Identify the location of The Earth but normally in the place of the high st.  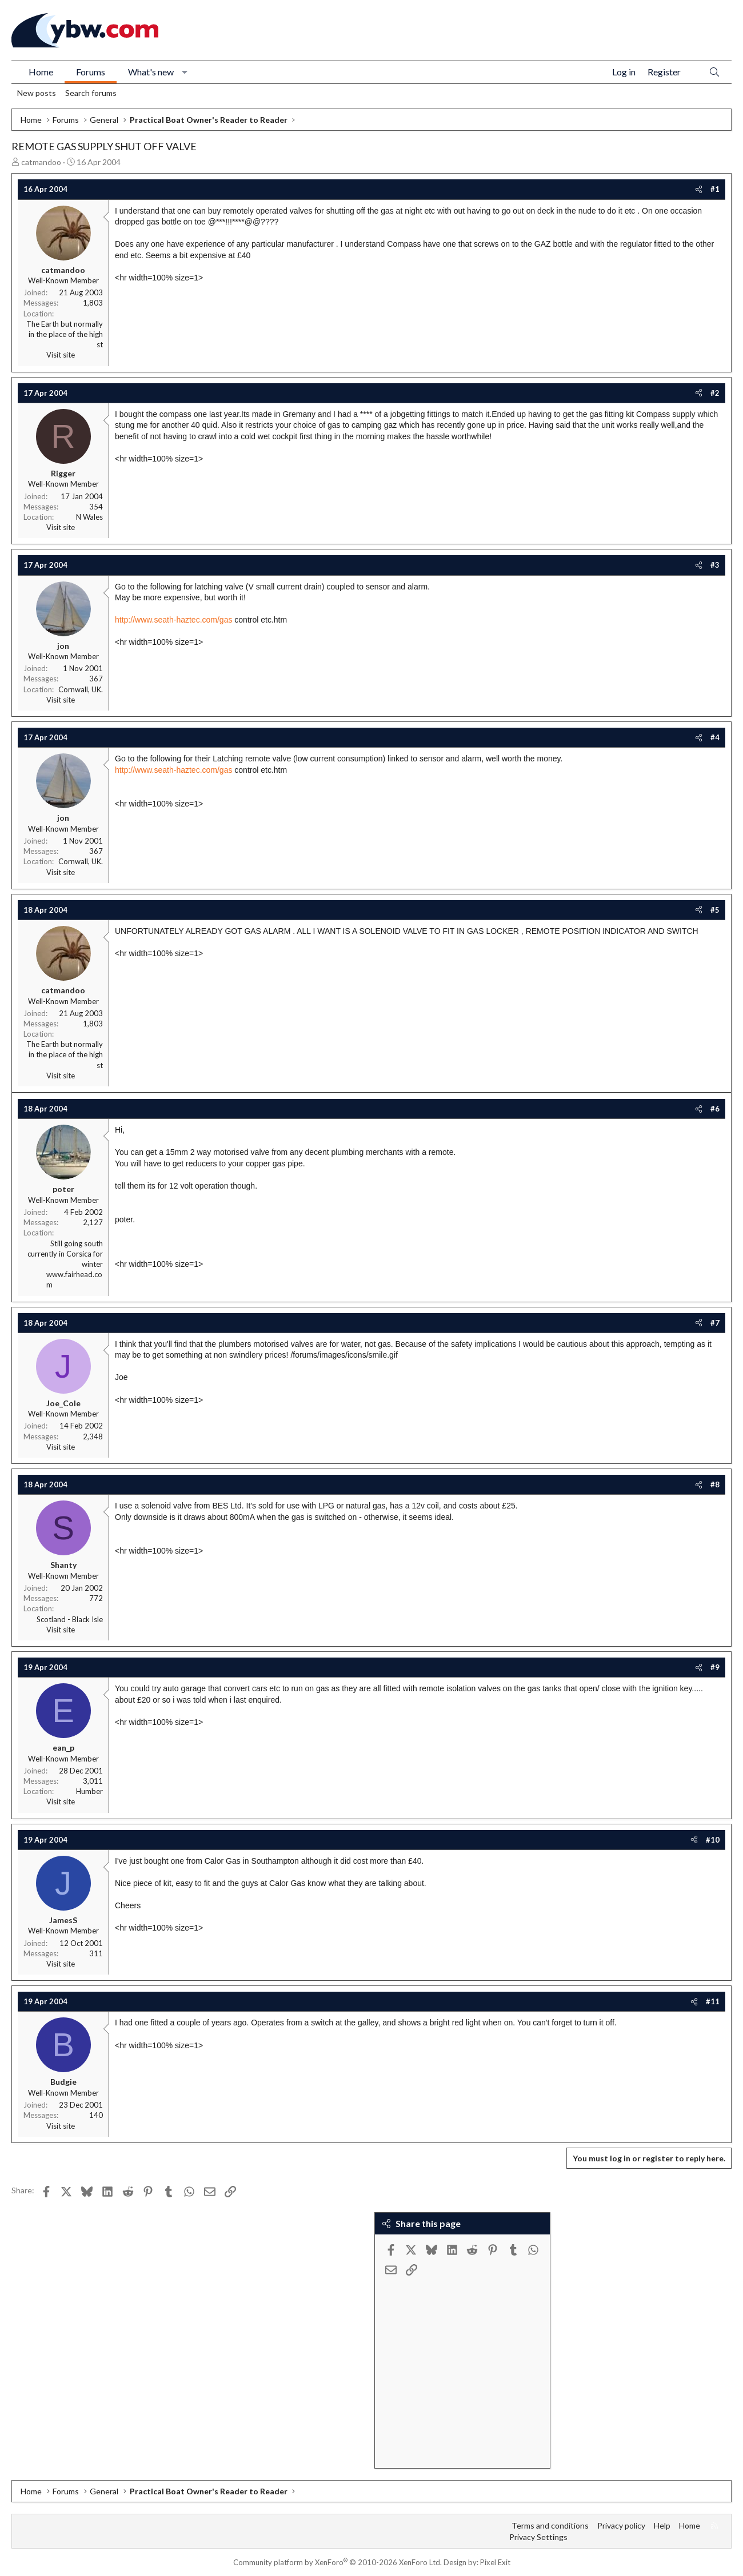
(64, 334).